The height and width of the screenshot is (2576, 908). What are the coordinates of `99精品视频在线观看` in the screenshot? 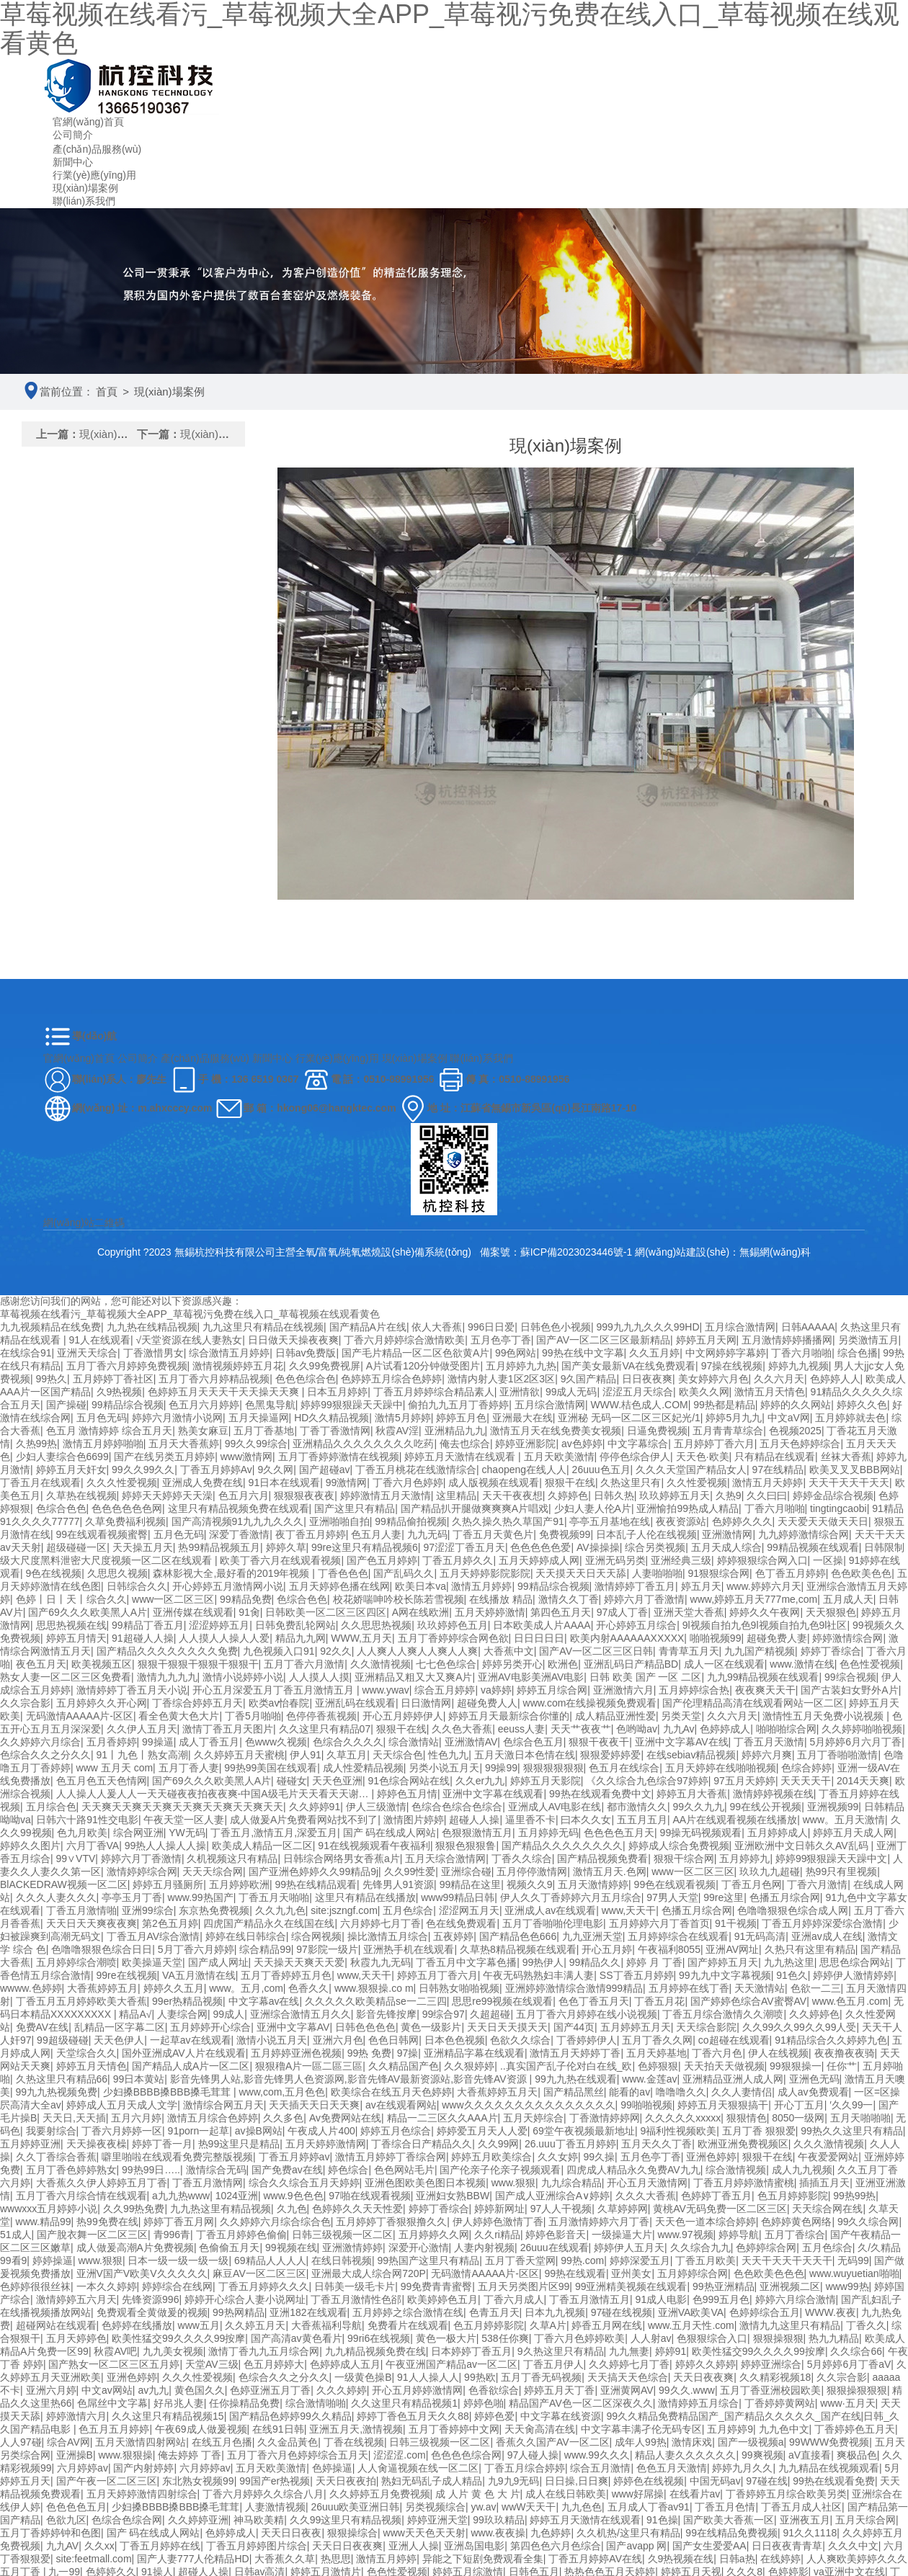 It's located at (813, 1547).